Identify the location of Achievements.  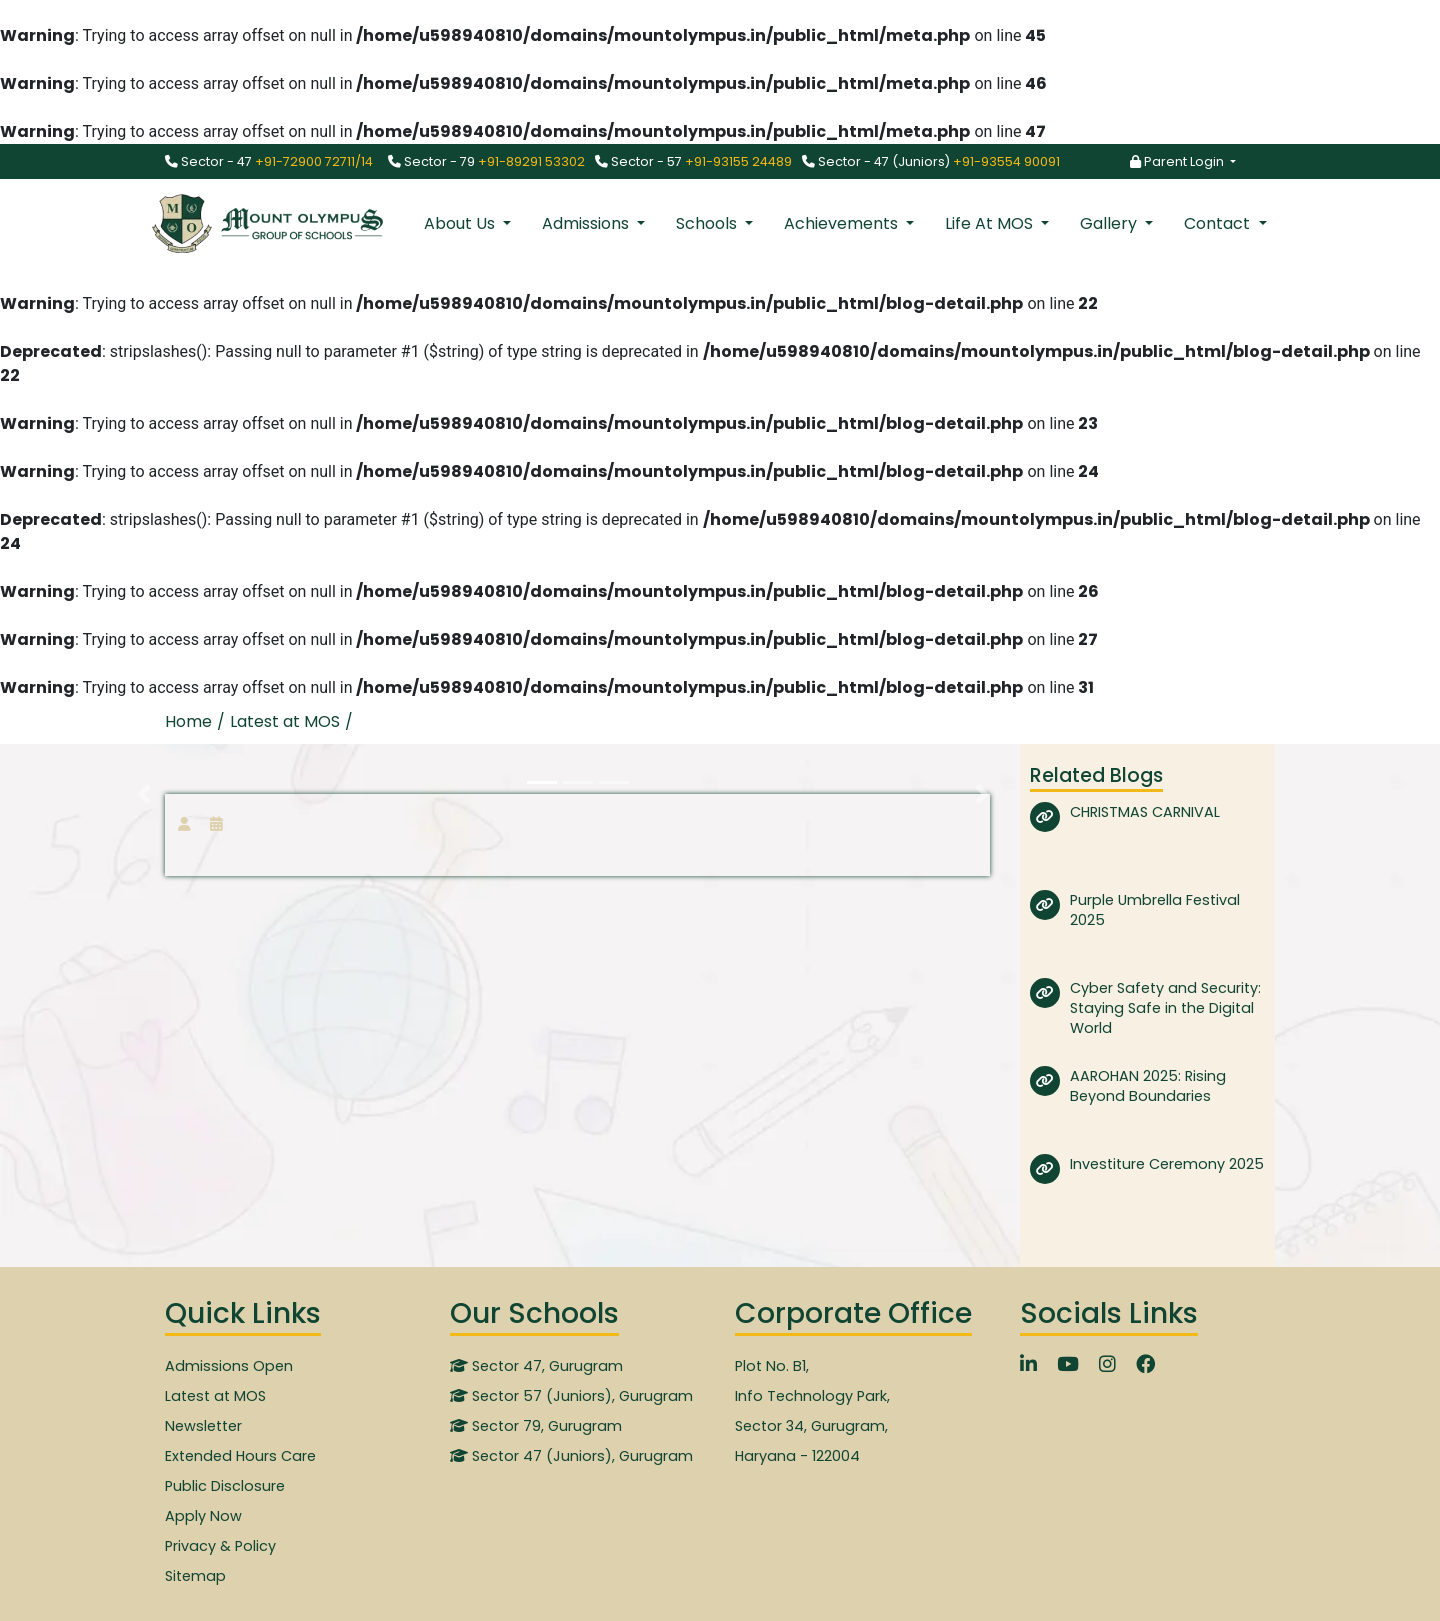
(843, 223).